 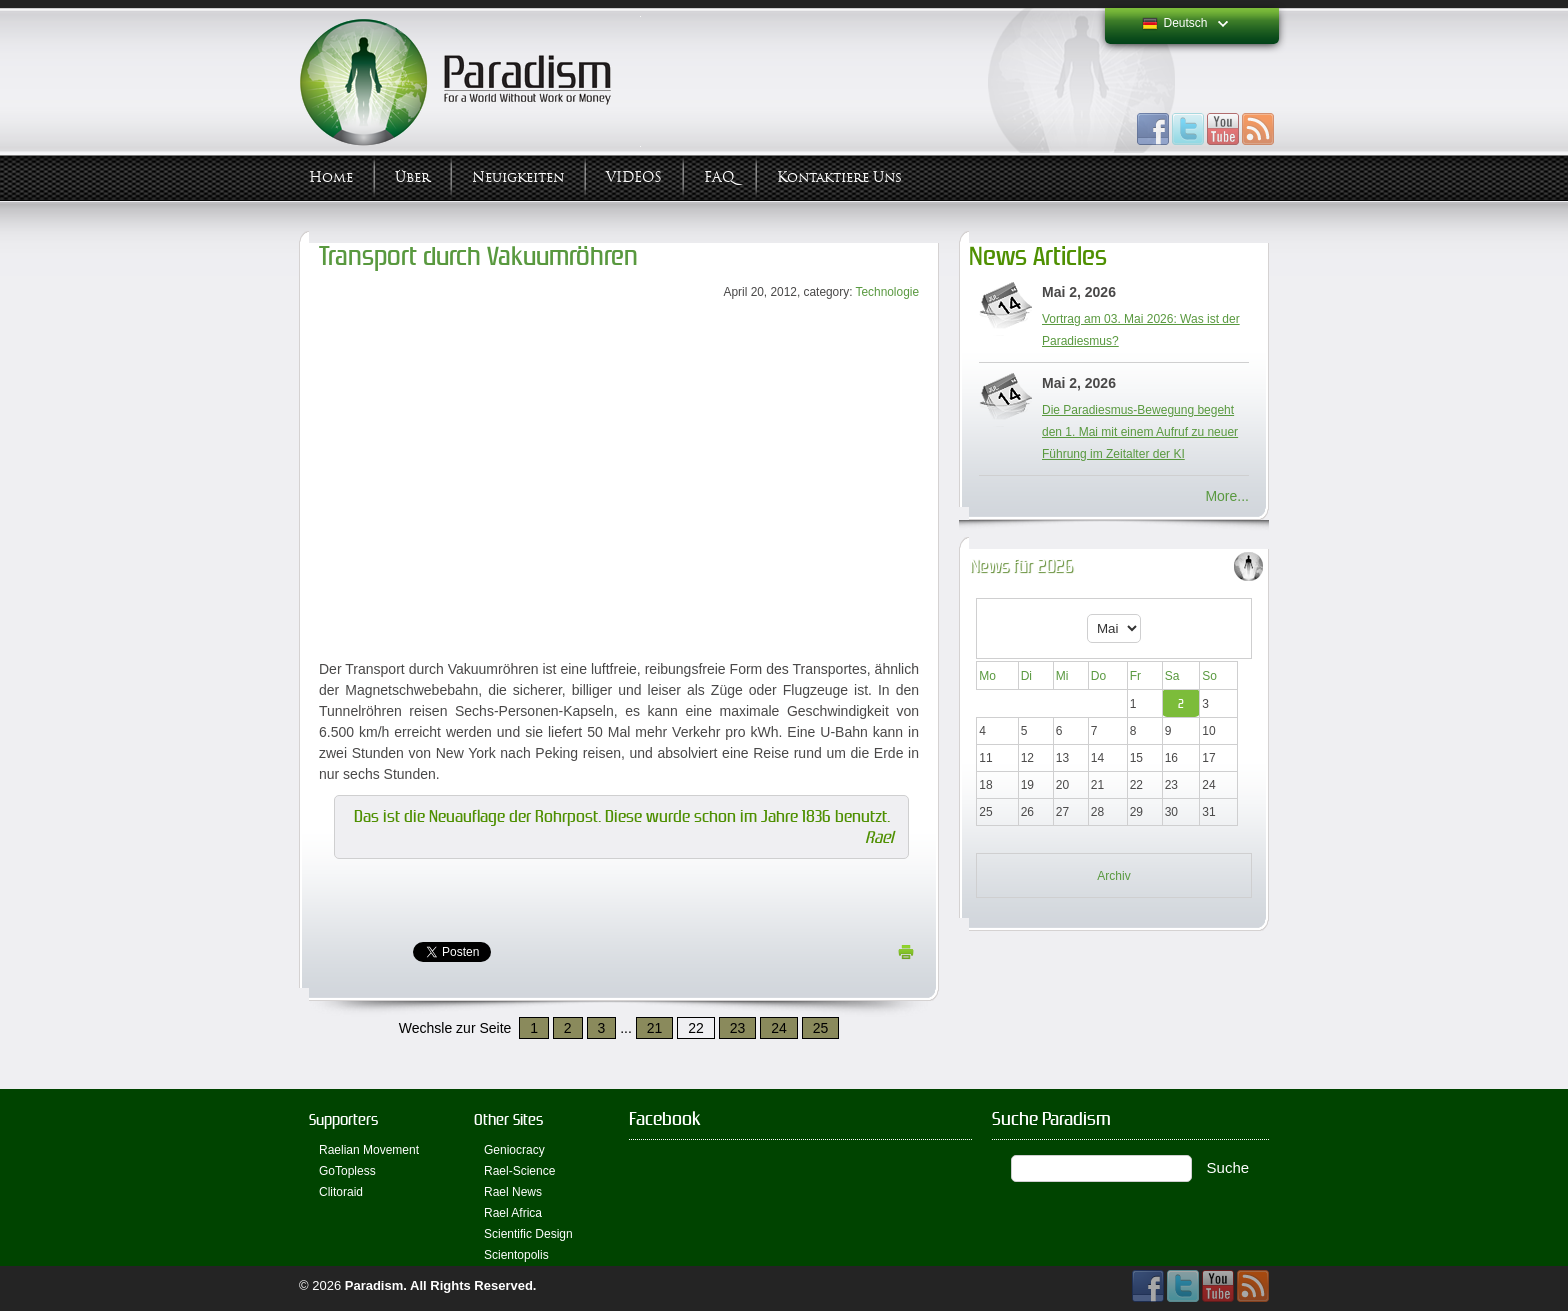 I want to click on Clitoraid, so click(x=341, y=1192).